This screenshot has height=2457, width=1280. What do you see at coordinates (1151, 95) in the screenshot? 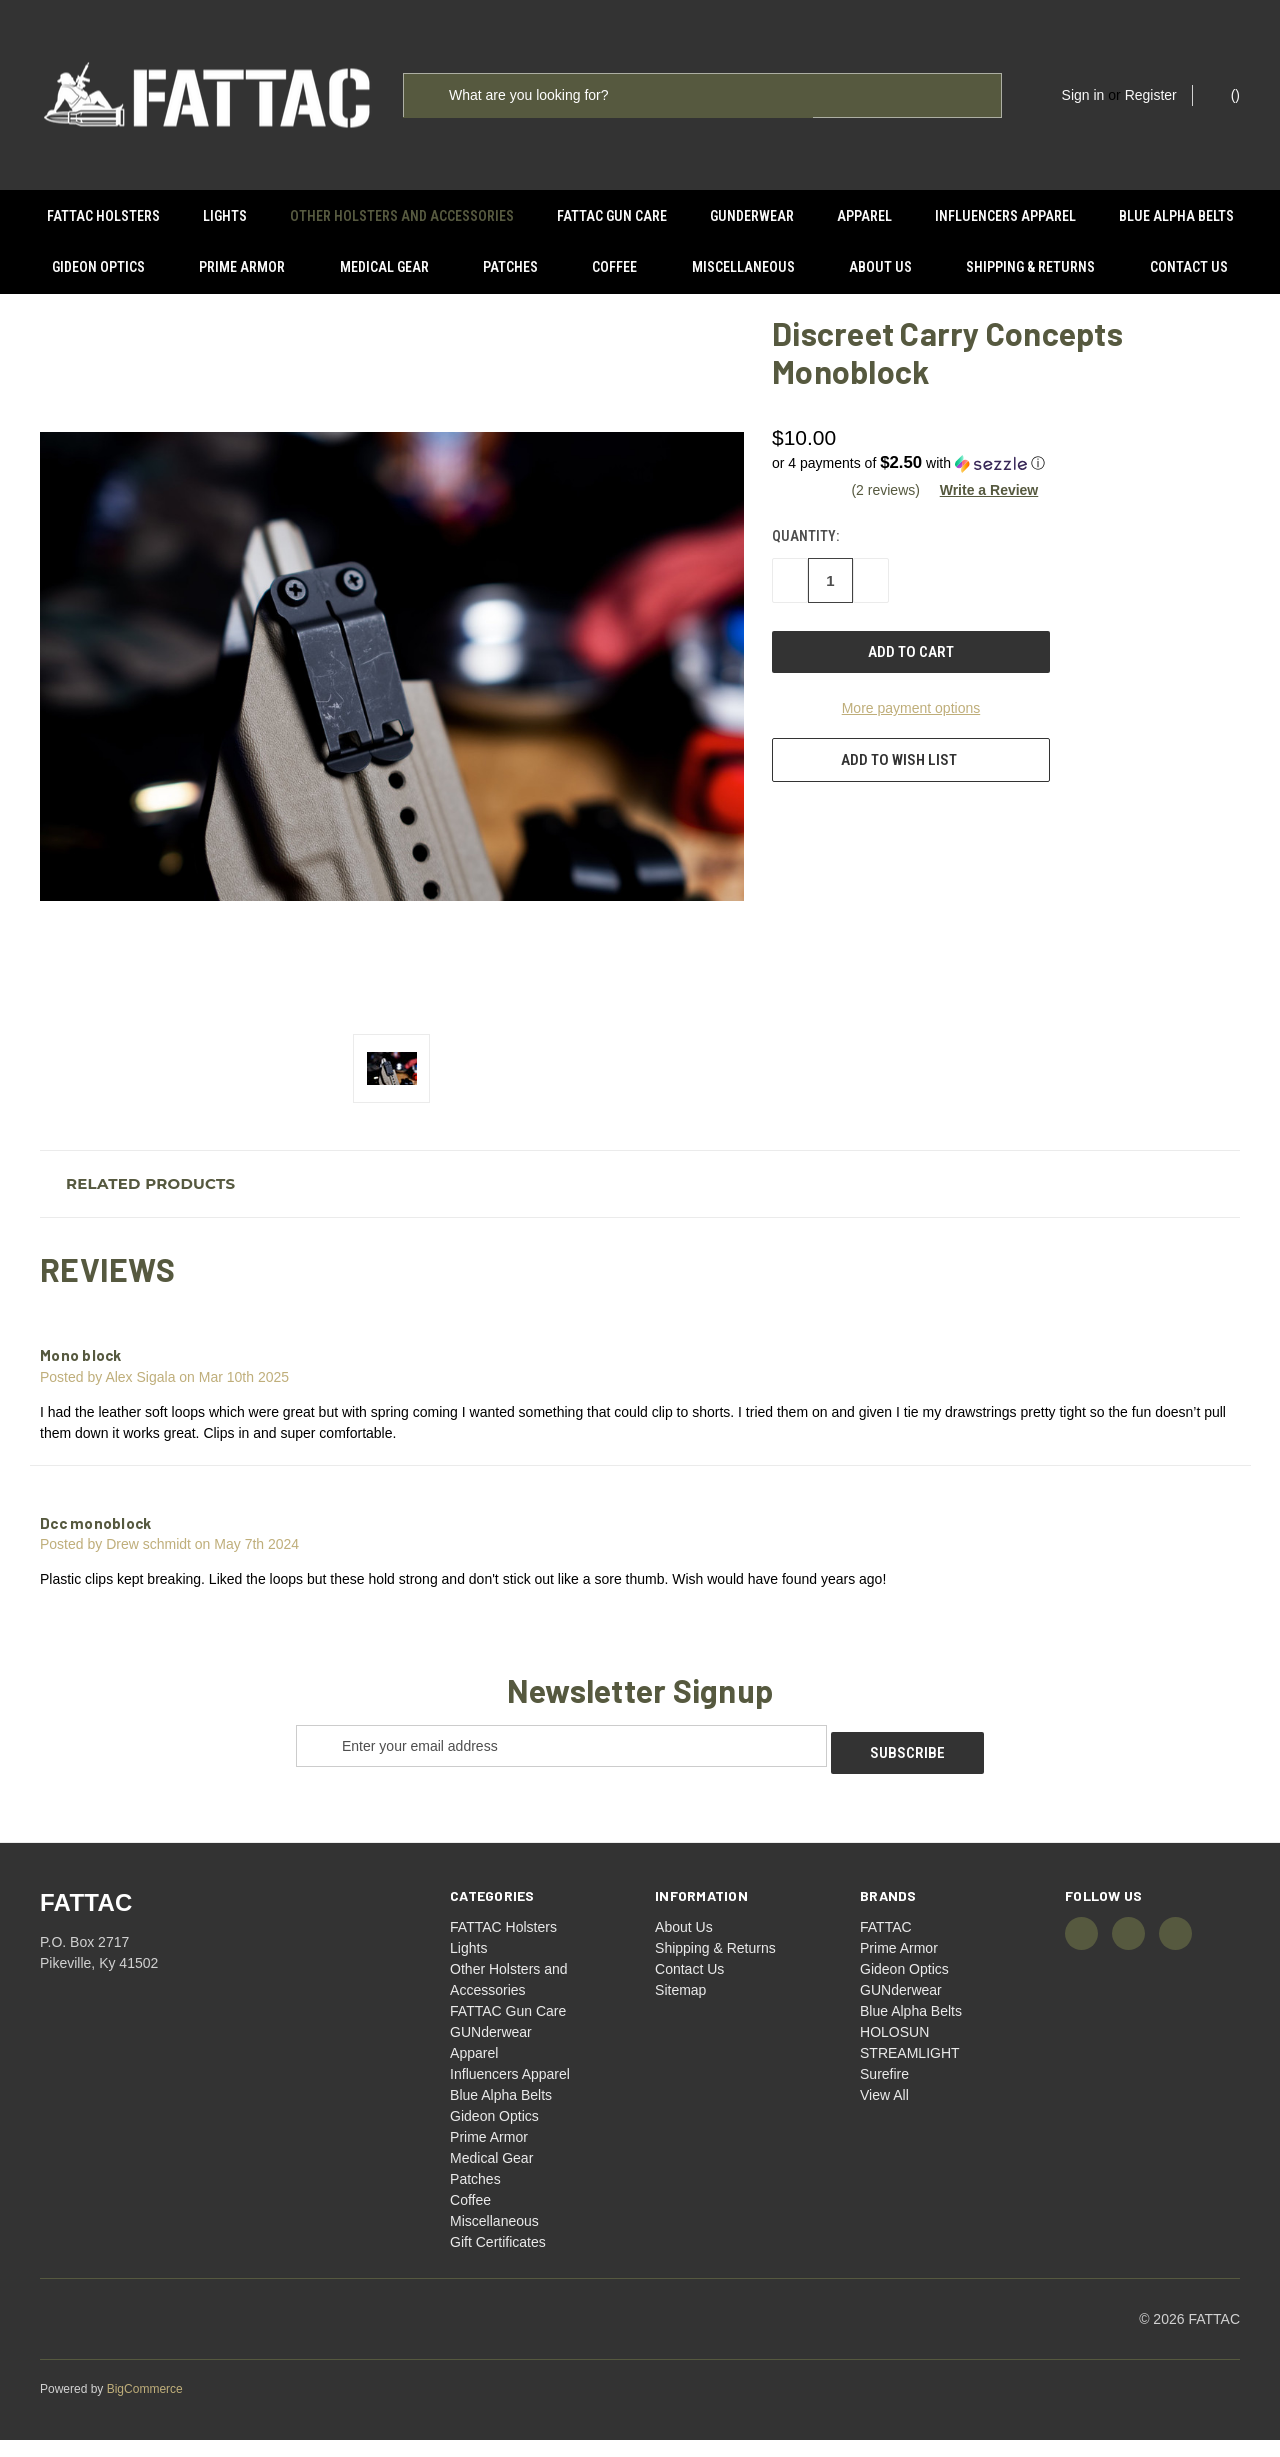
I see `Register` at bounding box center [1151, 95].